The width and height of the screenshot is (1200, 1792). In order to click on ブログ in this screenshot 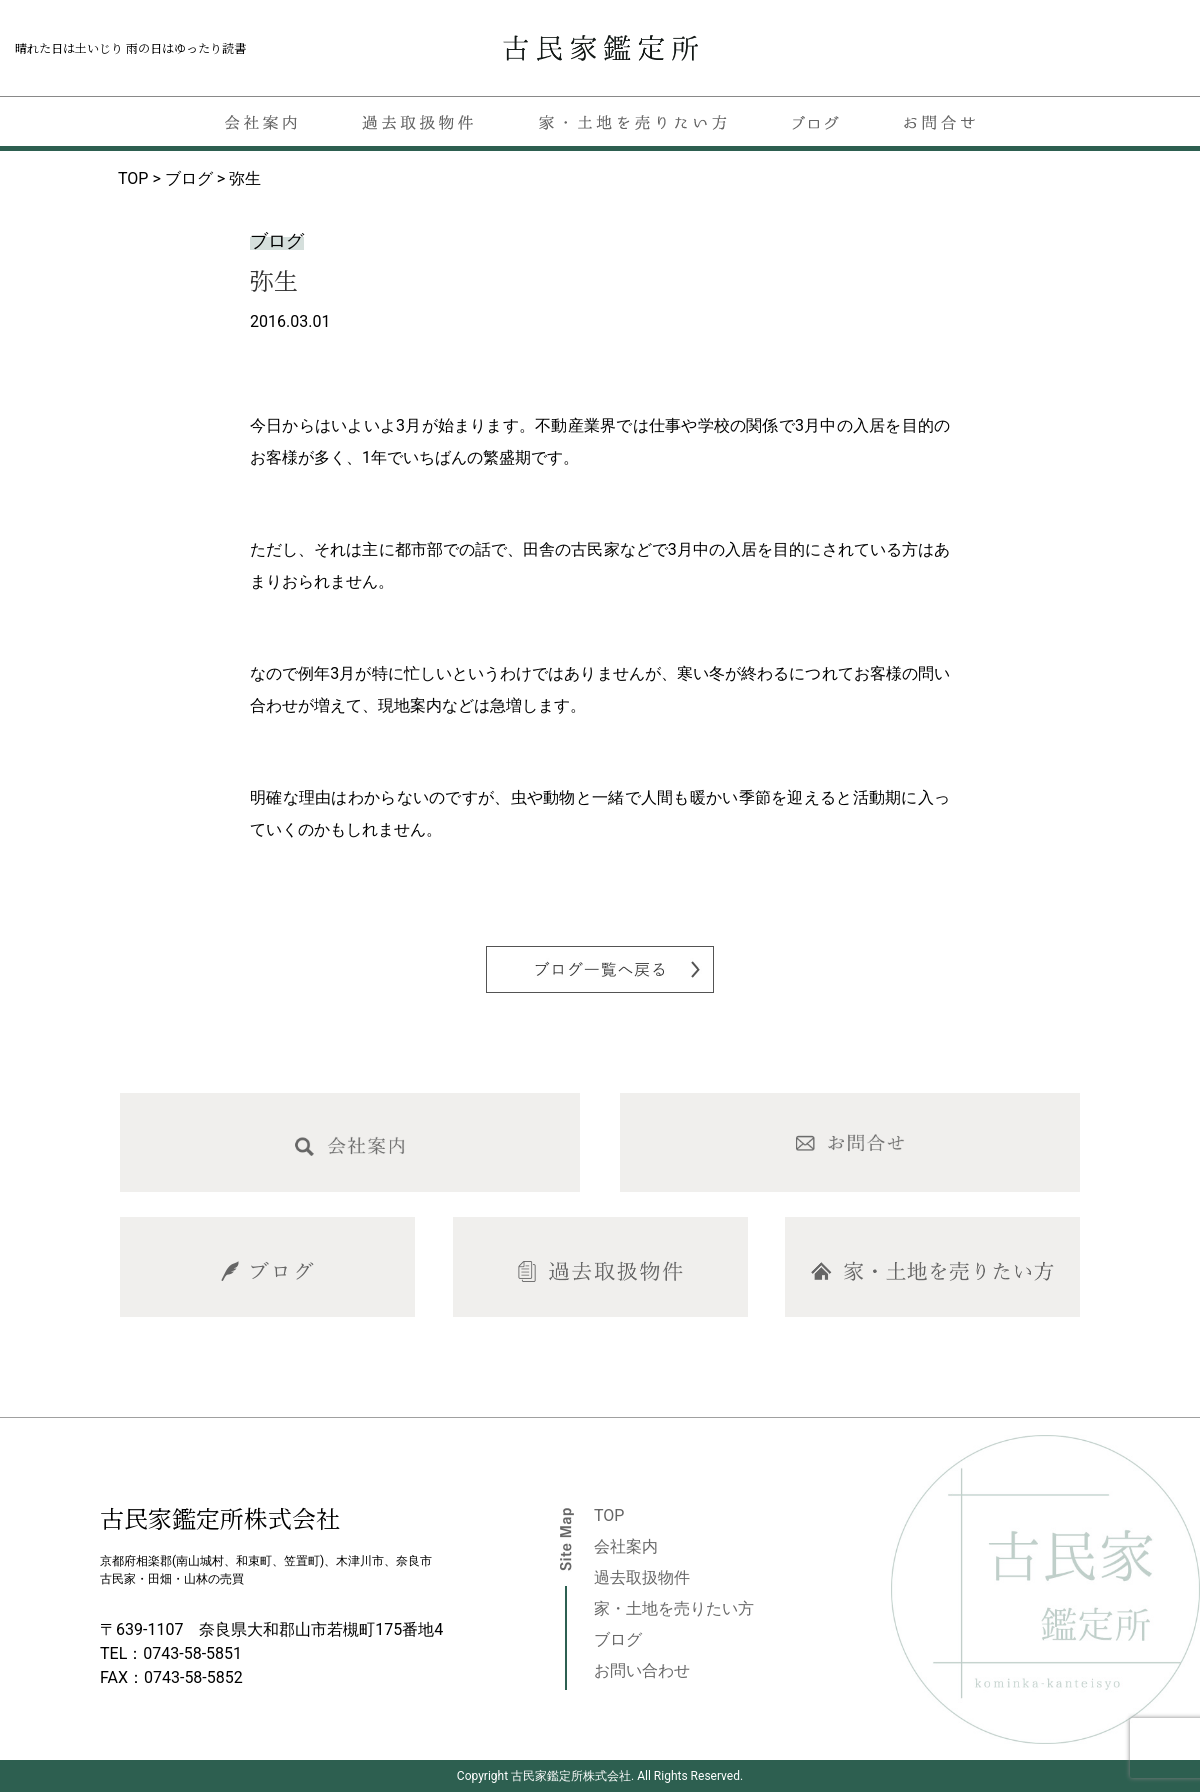, I will do `click(618, 1639)`.